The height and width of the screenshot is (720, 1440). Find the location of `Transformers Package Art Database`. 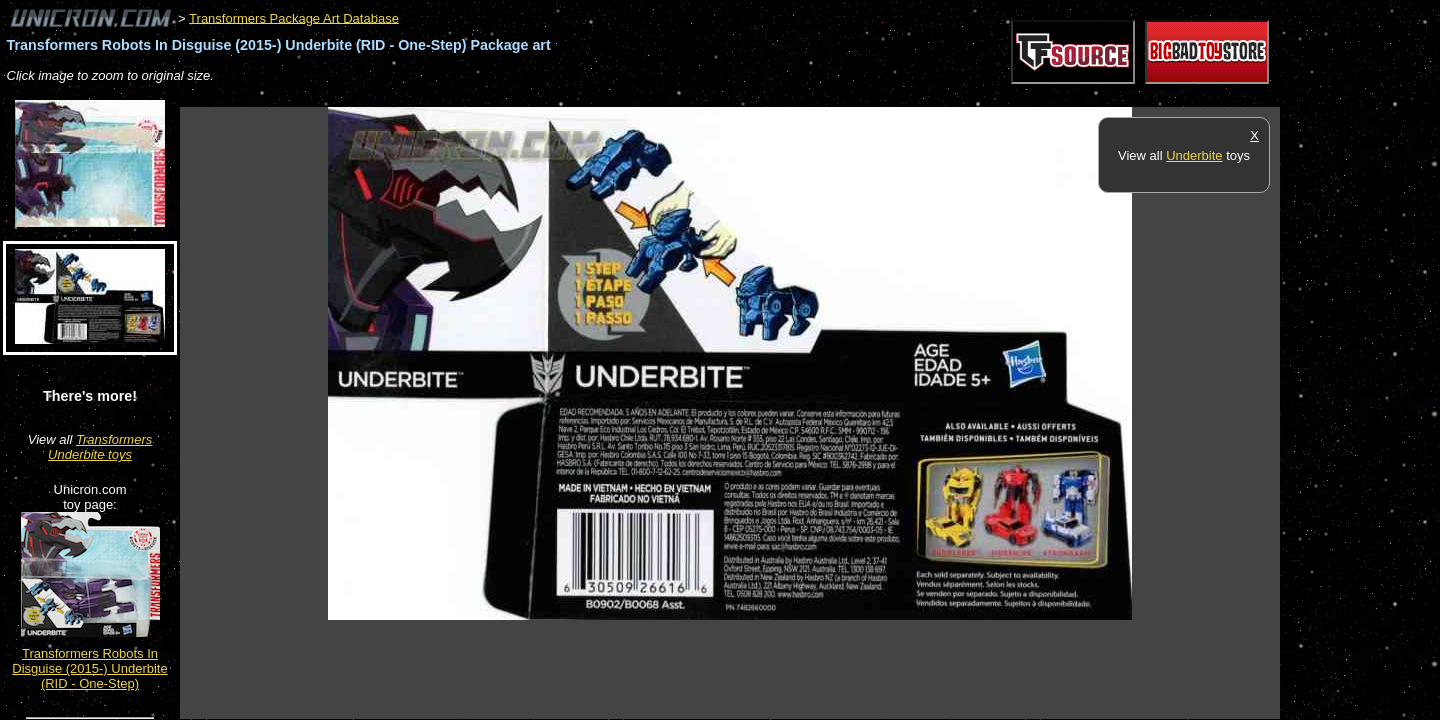

Transformers Package Art Database is located at coordinates (294, 17).